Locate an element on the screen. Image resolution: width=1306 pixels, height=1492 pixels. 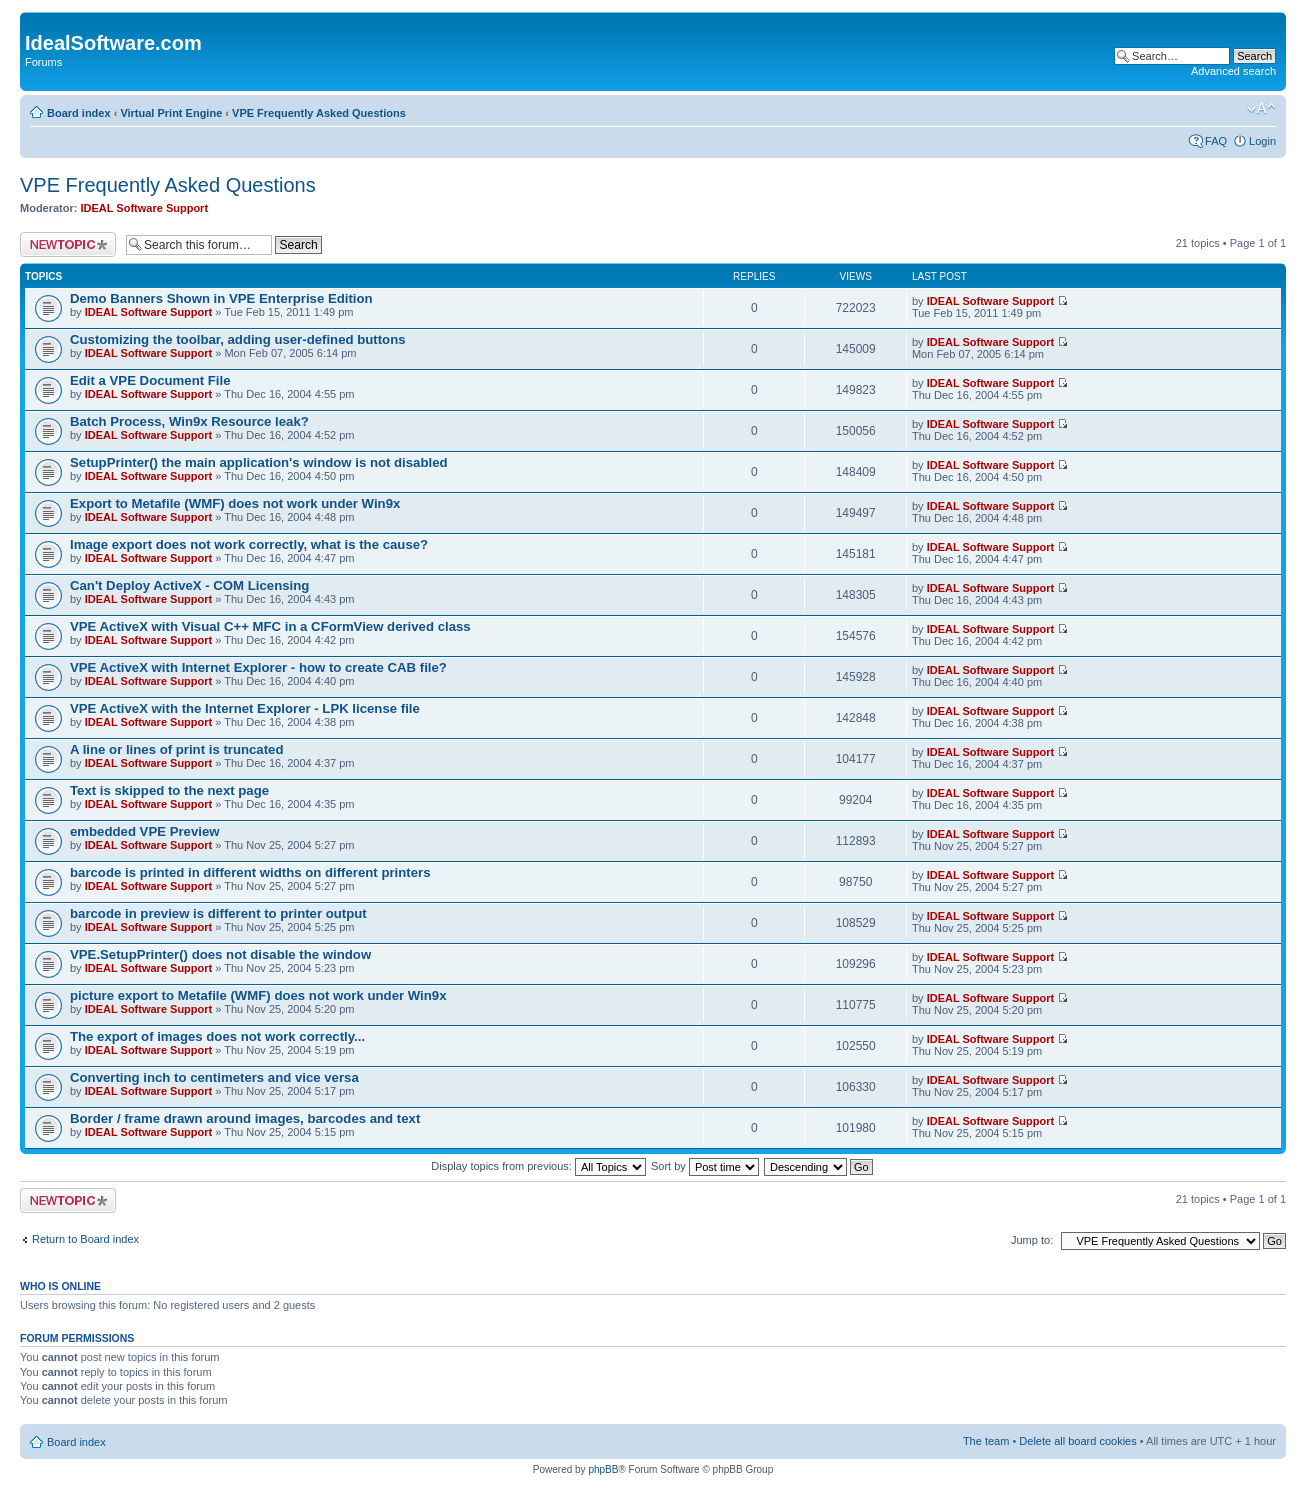
Export to Metafile (WMF) does not work under Win9x is located at coordinates (235, 503).